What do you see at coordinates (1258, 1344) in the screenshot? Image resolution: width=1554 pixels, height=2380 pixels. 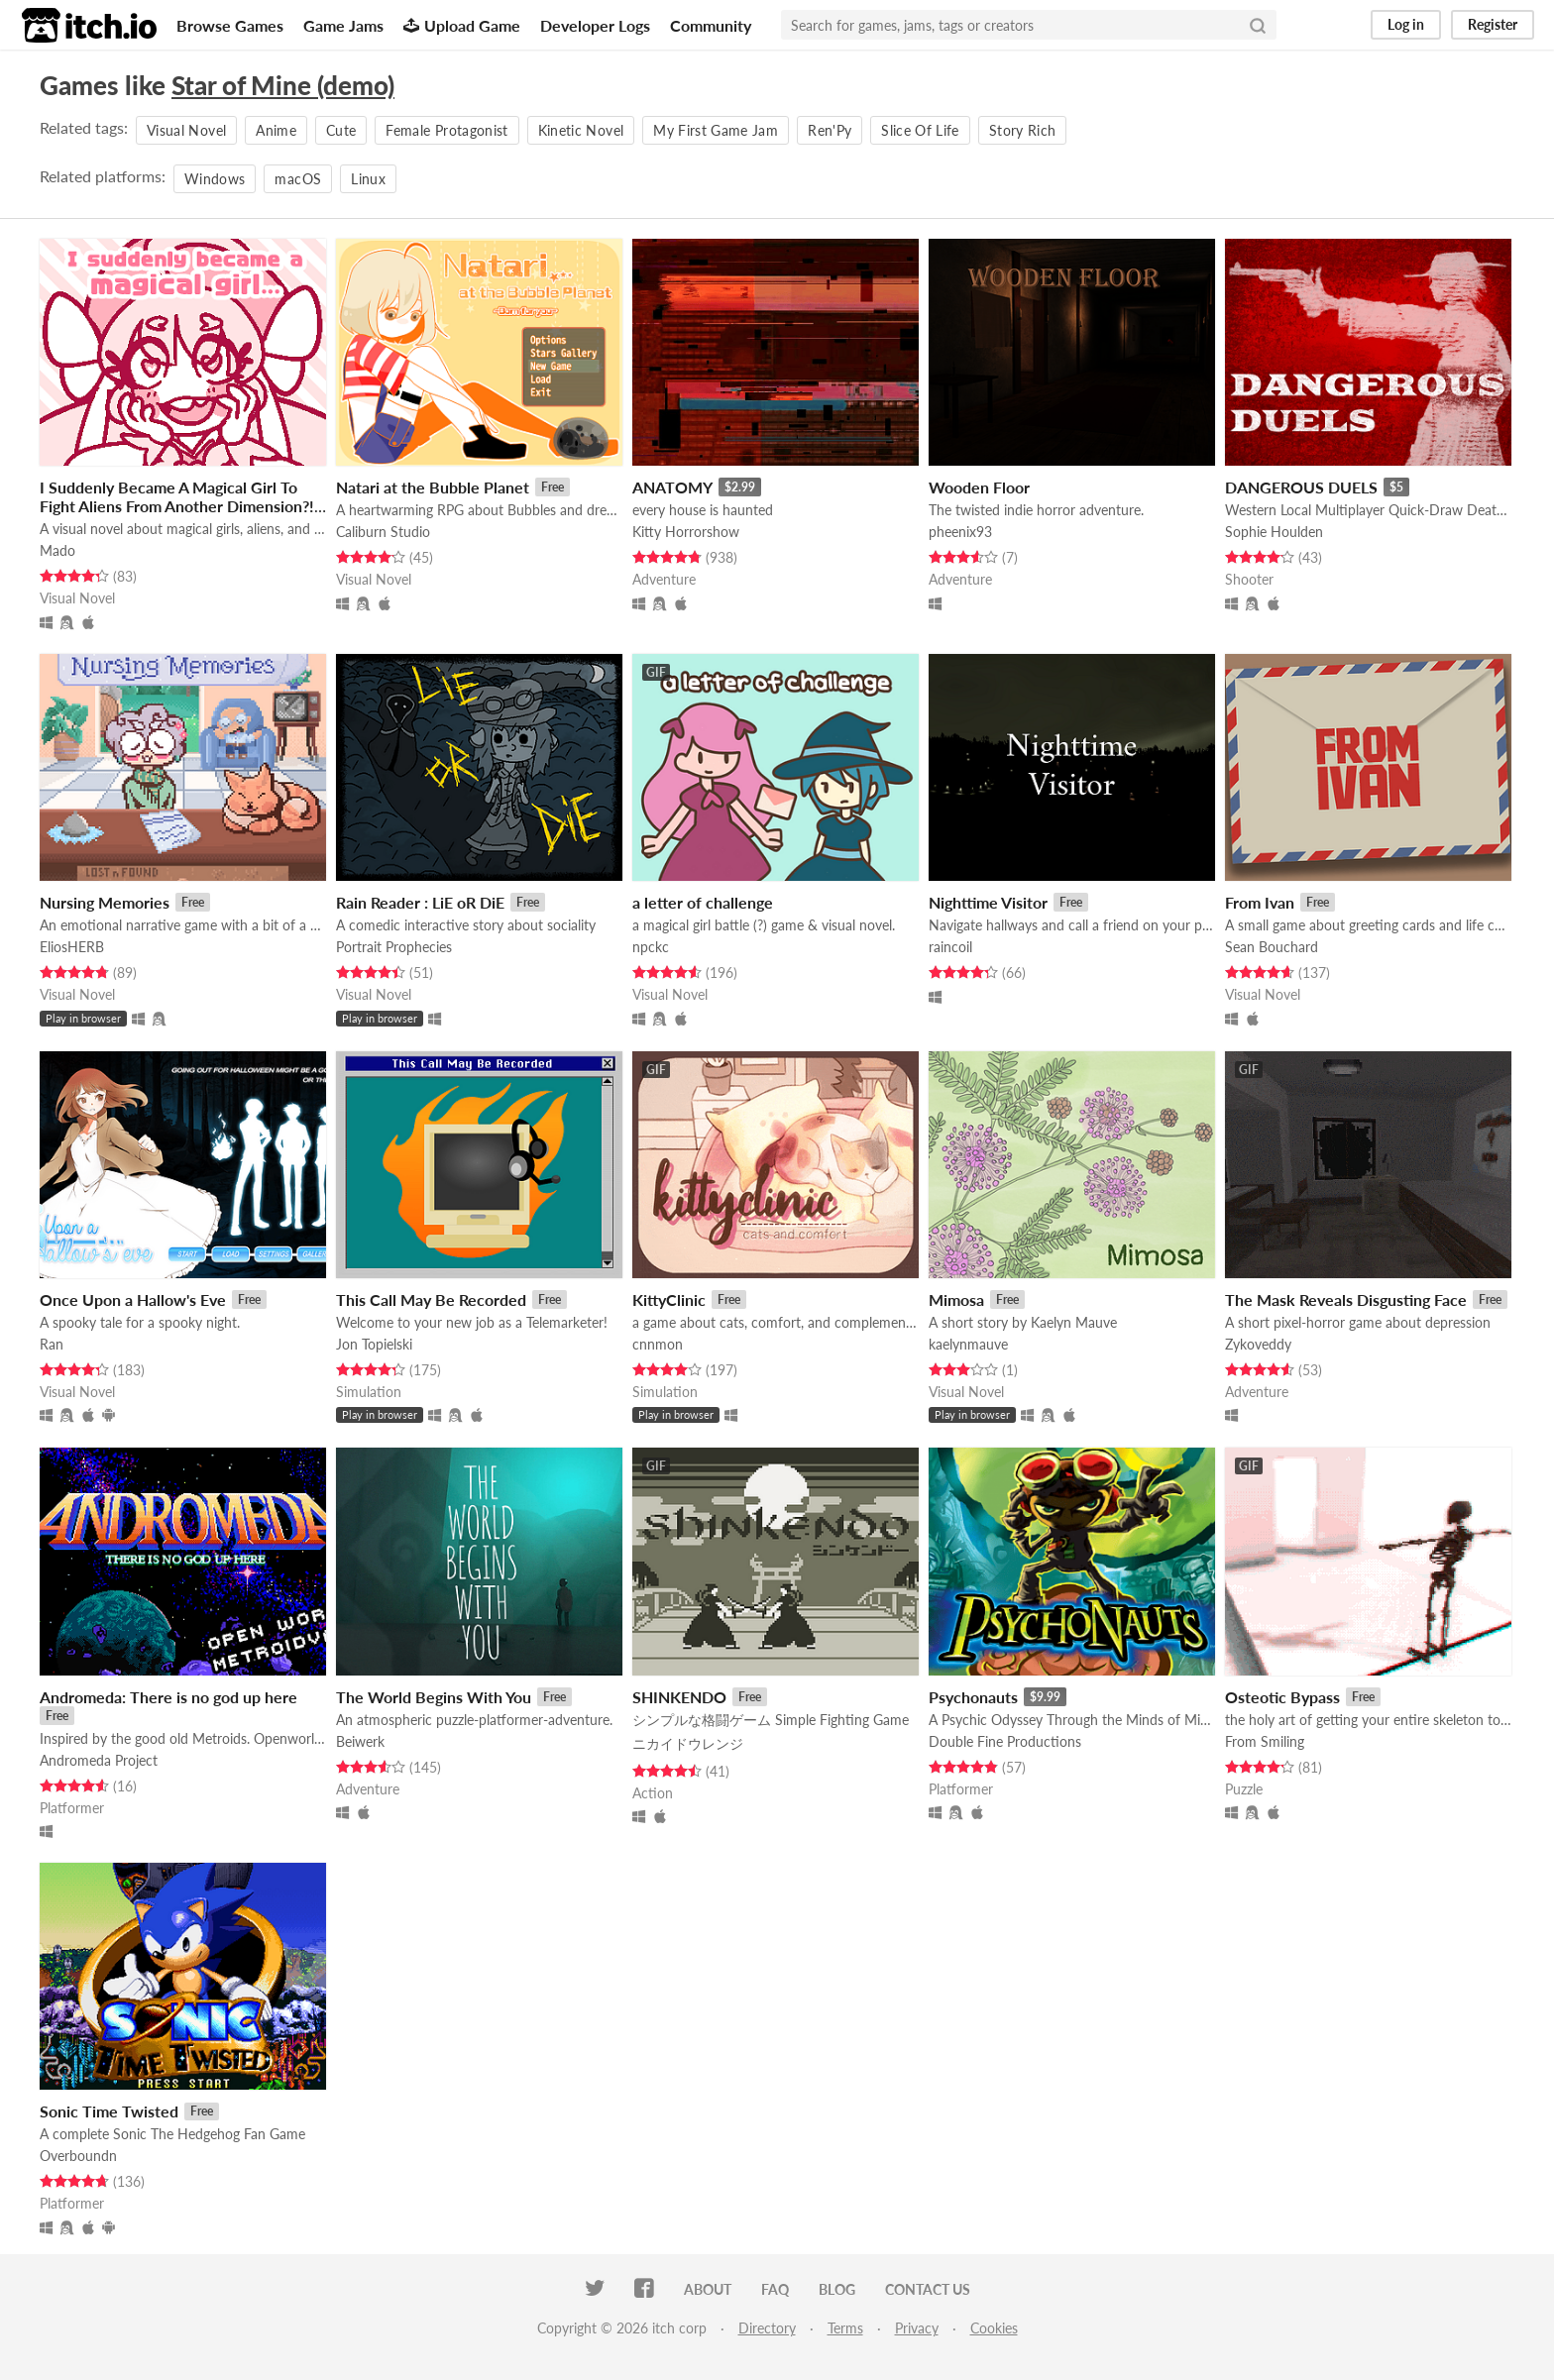 I see `Zykoveddy` at bounding box center [1258, 1344].